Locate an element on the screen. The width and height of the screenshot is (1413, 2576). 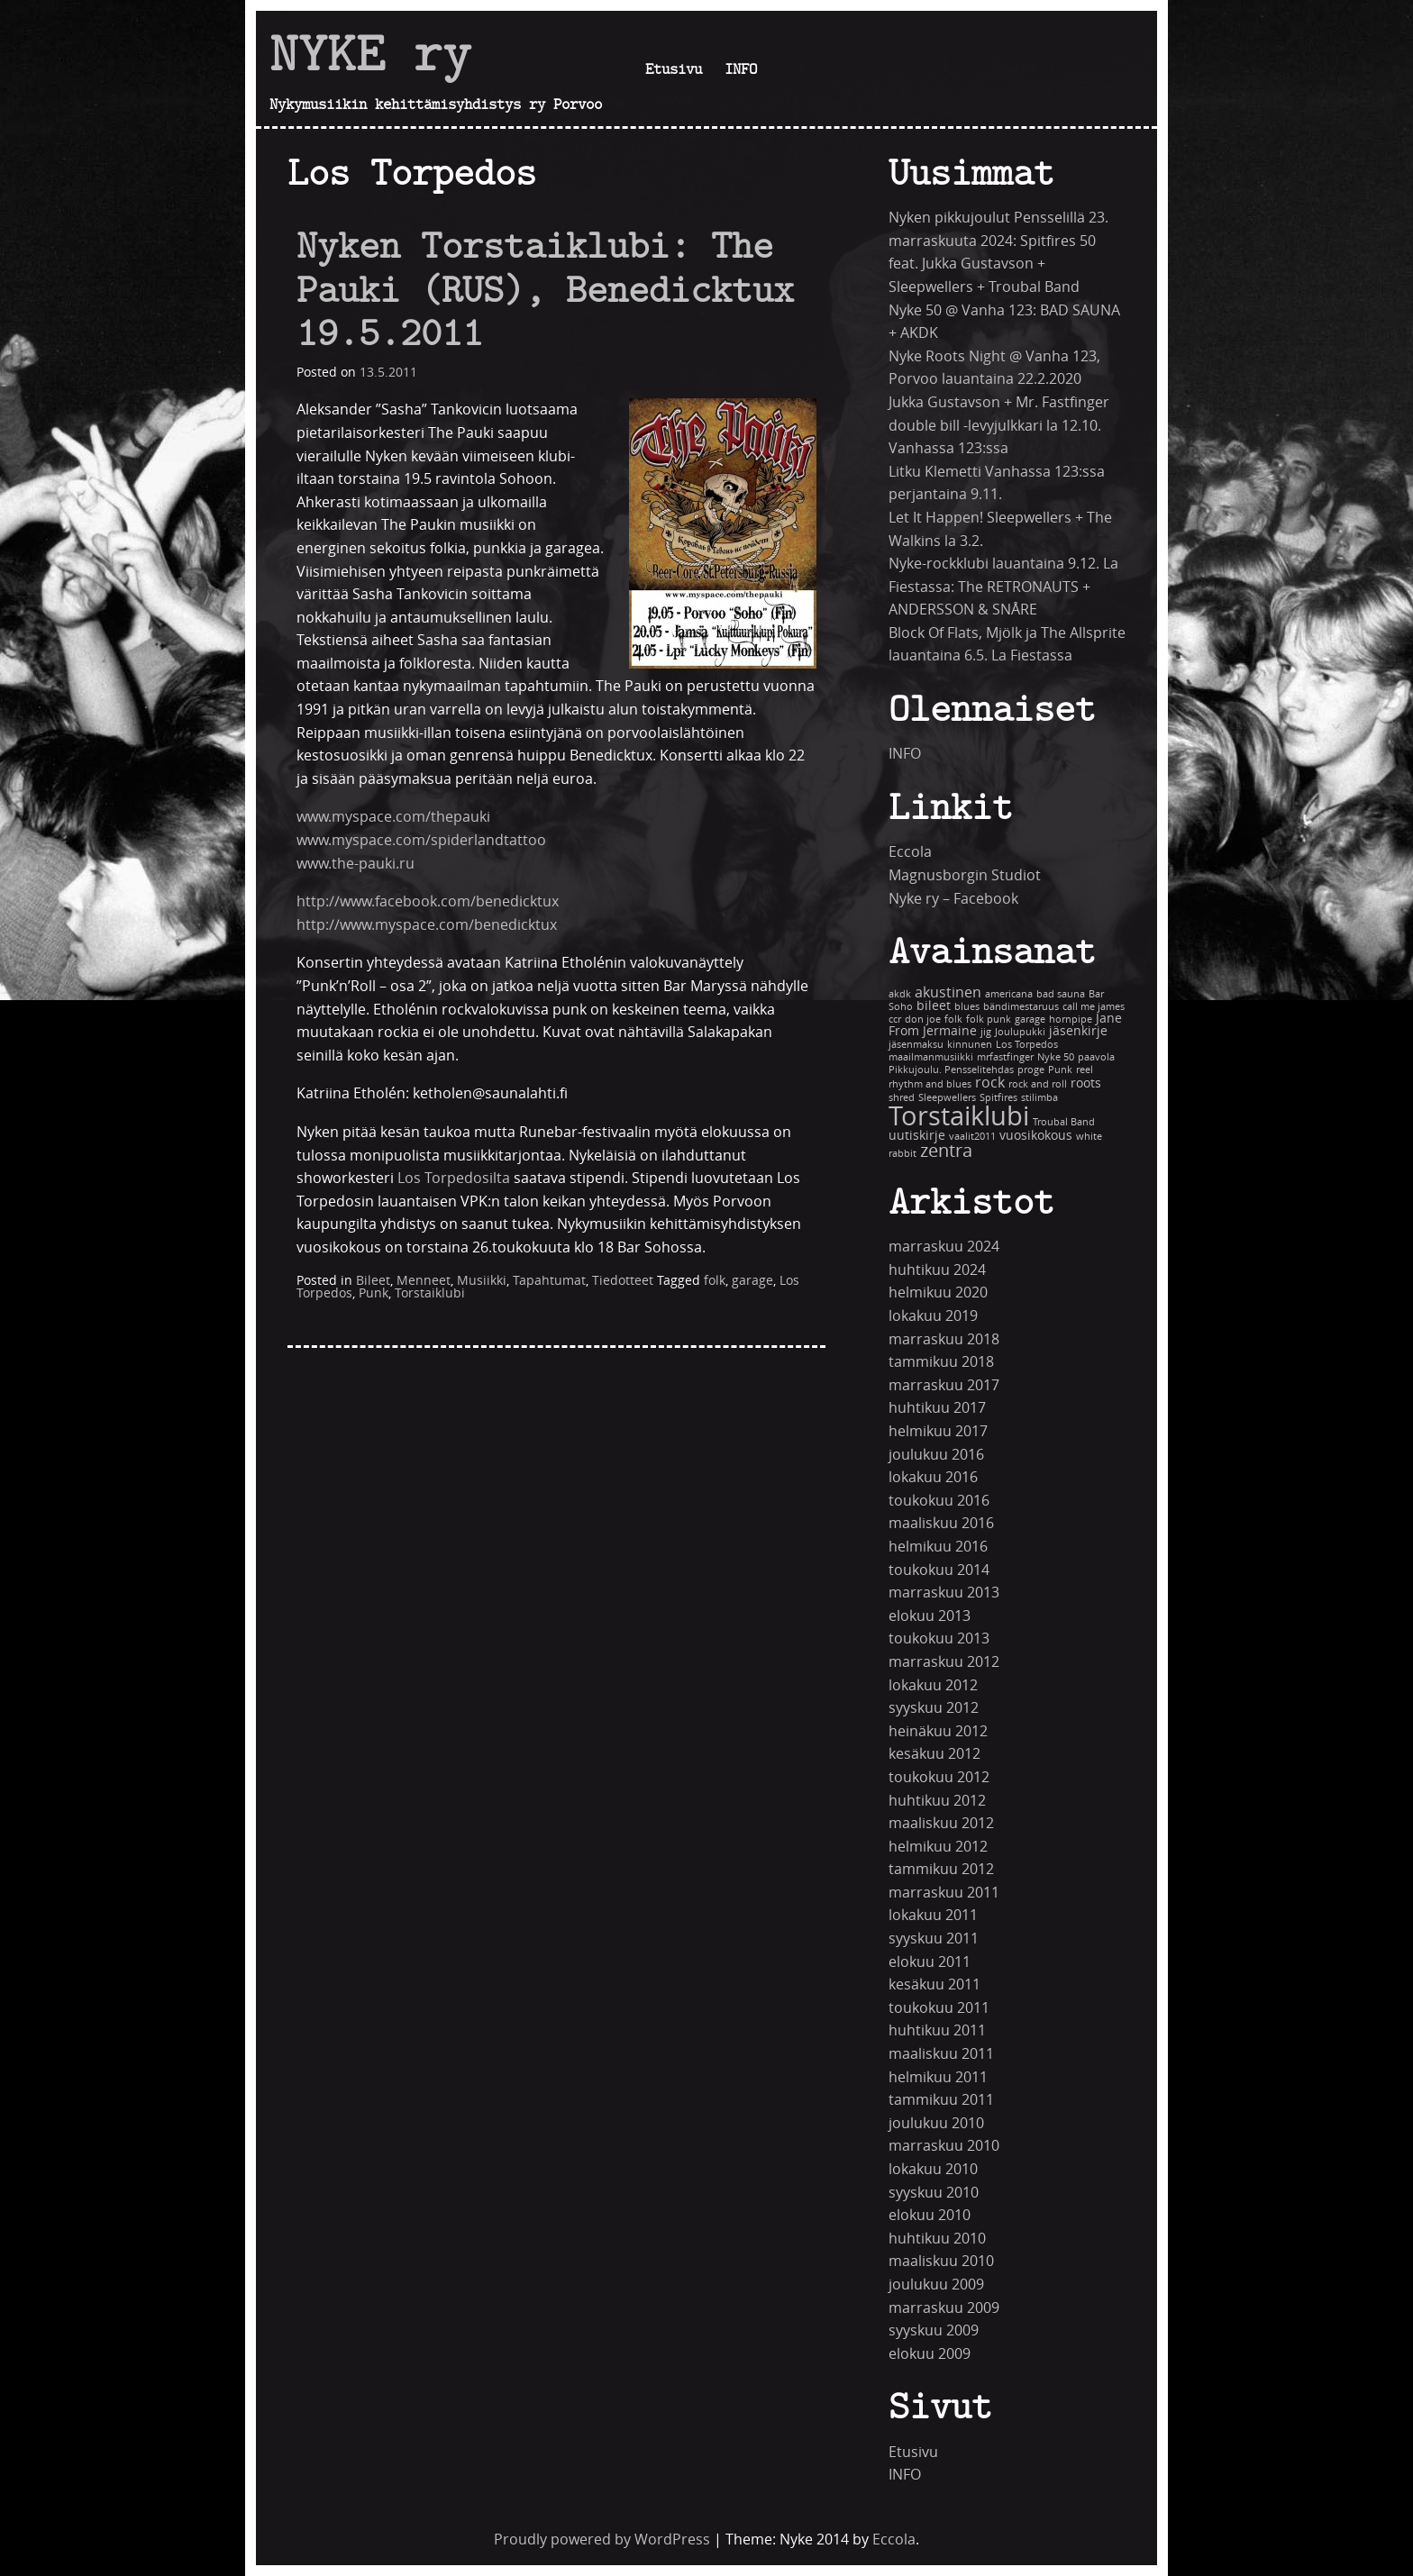
Torstaiklubi is located at coordinates (430, 1293).